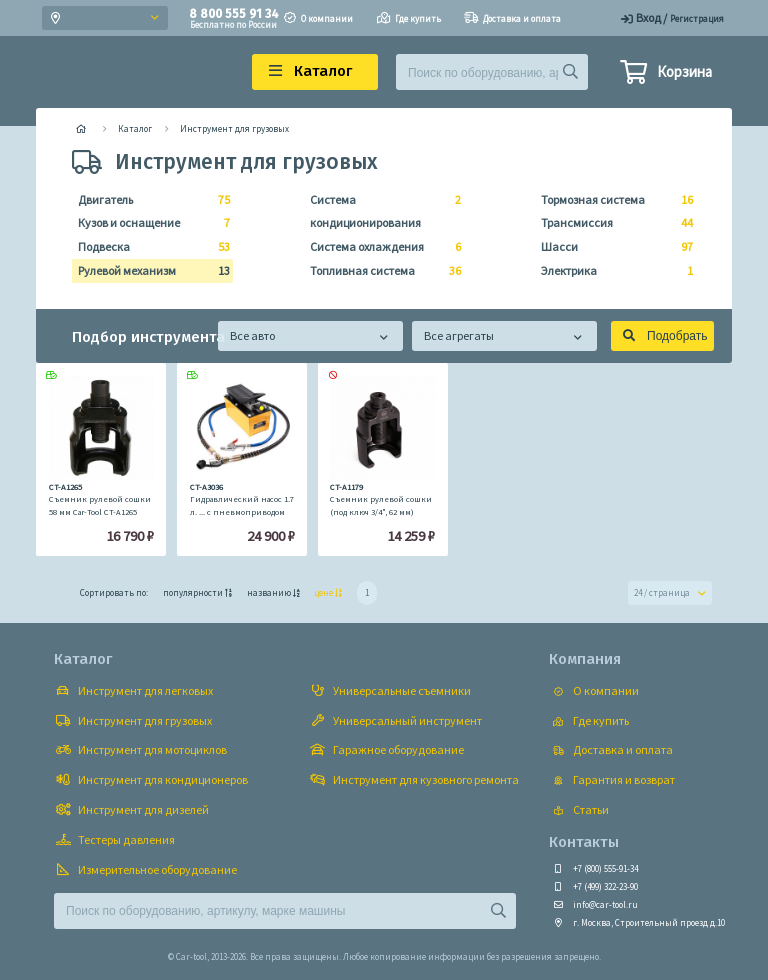 The width and height of the screenshot is (768, 980). Describe the element at coordinates (148, 223) in the screenshot. I see `Кузов и оснащение` at that location.